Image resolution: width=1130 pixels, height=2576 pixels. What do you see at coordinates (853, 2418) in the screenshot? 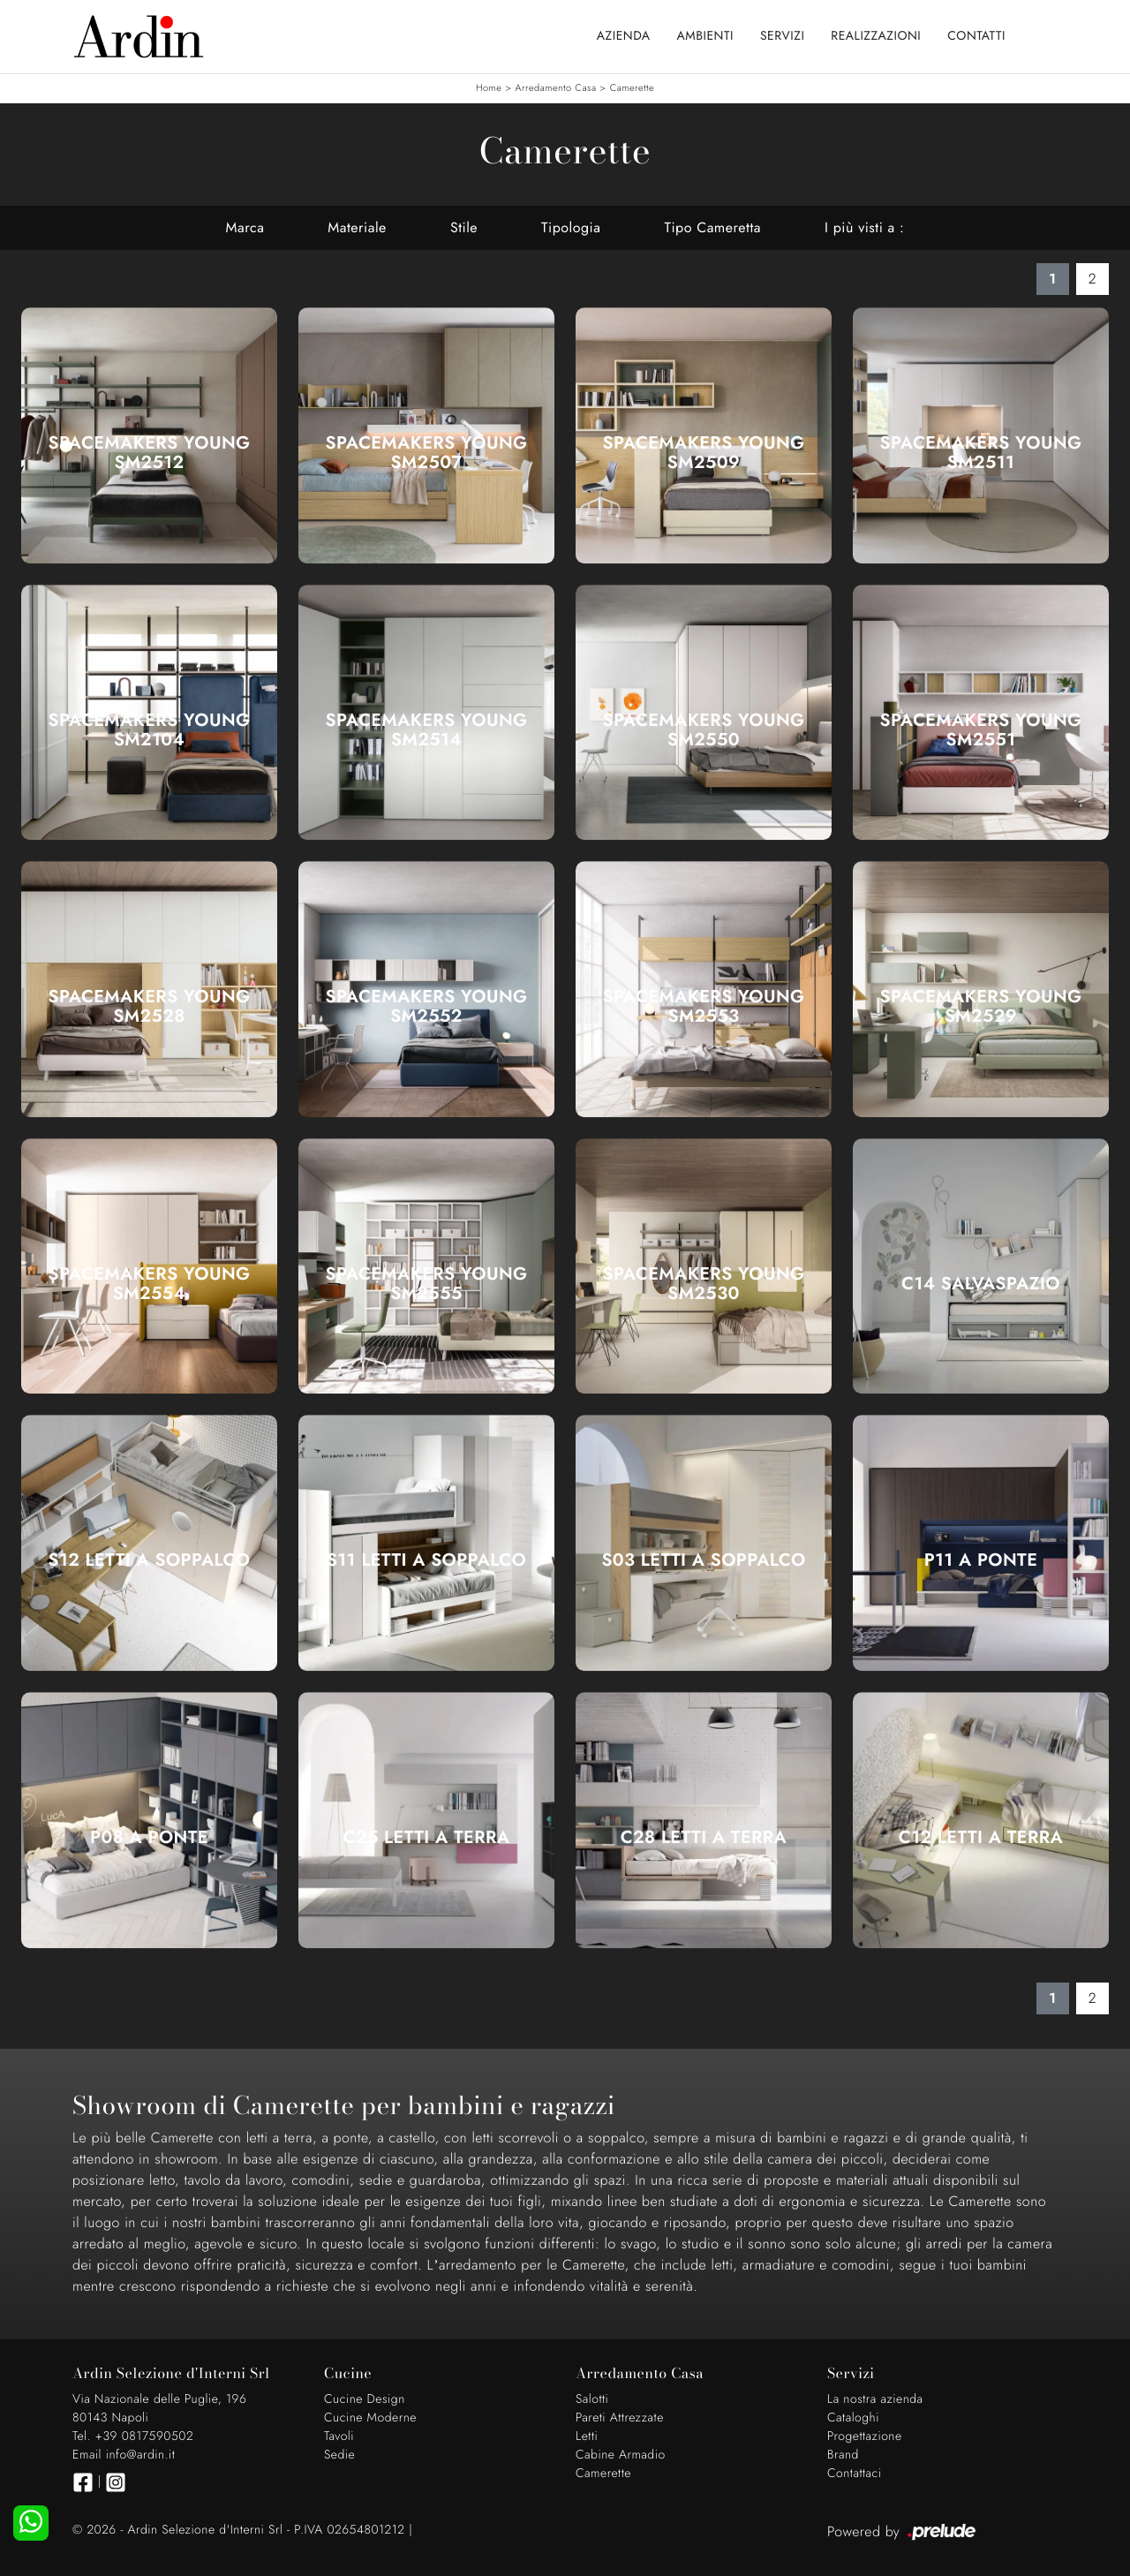
I see `Cataloghi` at bounding box center [853, 2418].